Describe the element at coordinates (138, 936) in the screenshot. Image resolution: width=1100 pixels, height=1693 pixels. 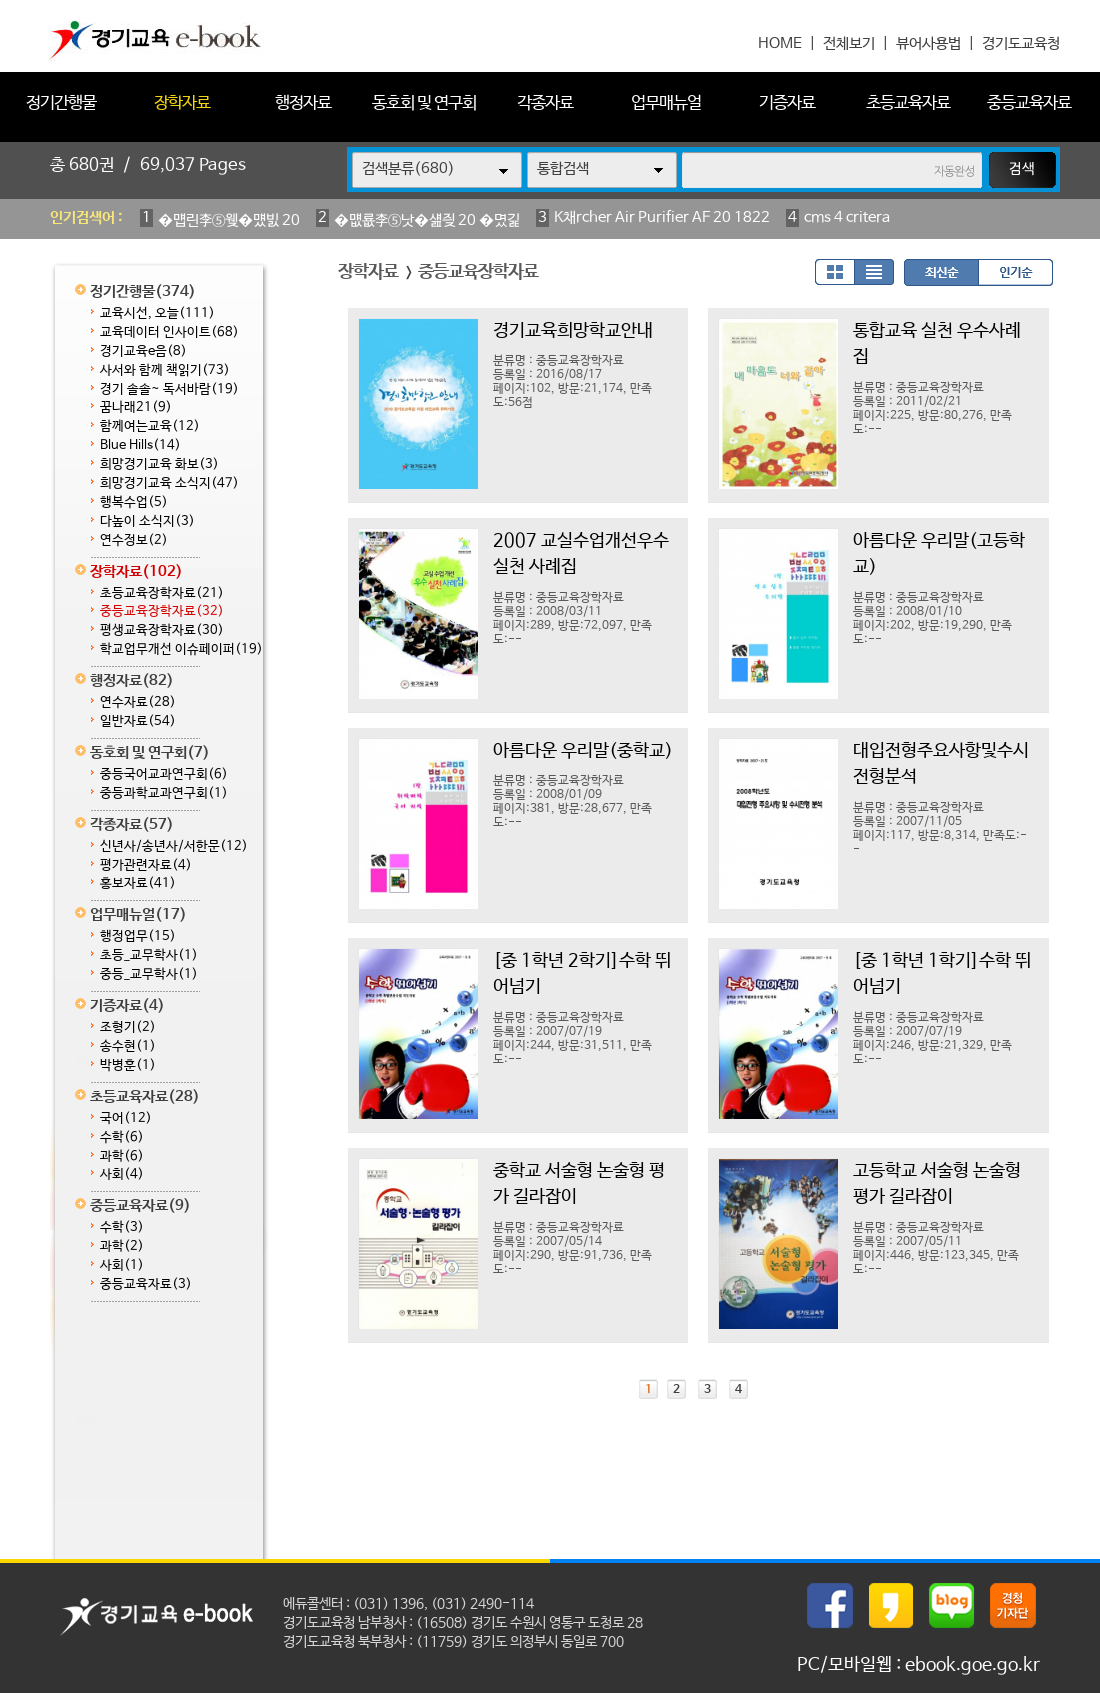
I see `행정업무` at that location.